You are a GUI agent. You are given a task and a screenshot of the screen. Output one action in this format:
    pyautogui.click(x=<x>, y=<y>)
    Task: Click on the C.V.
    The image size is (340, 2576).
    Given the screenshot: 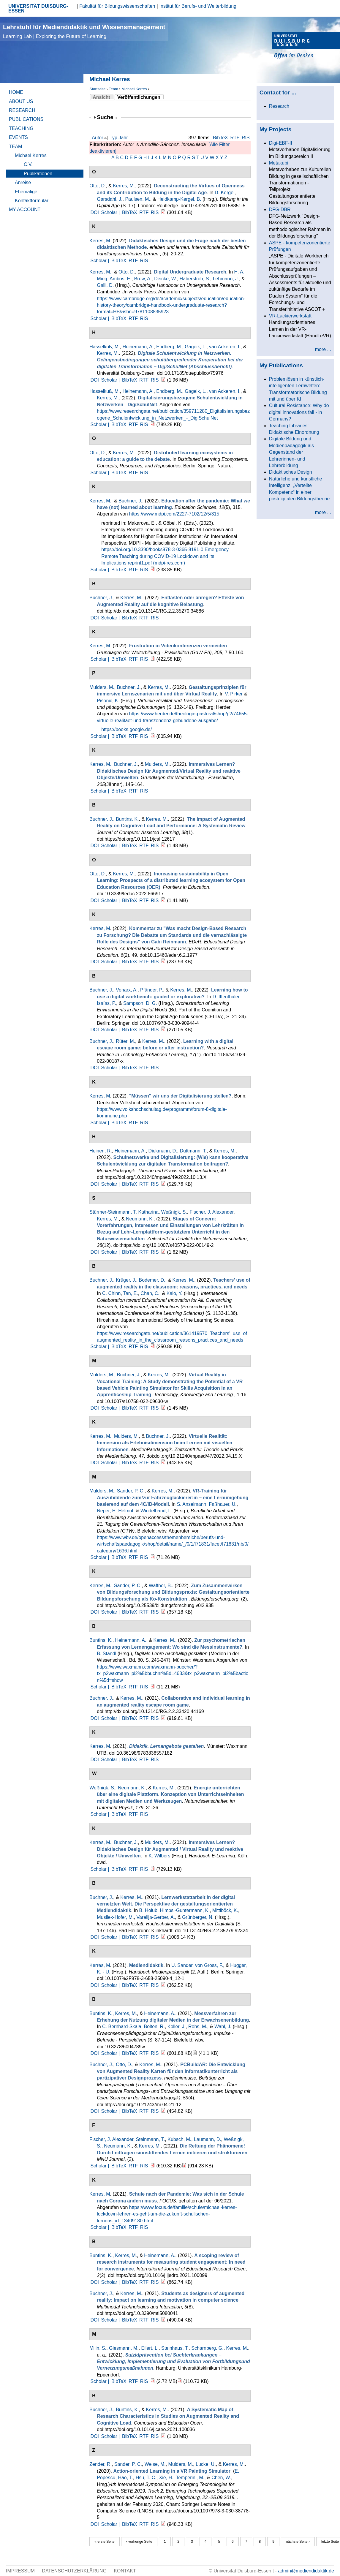 What is the action you would take?
    pyautogui.click(x=28, y=164)
    